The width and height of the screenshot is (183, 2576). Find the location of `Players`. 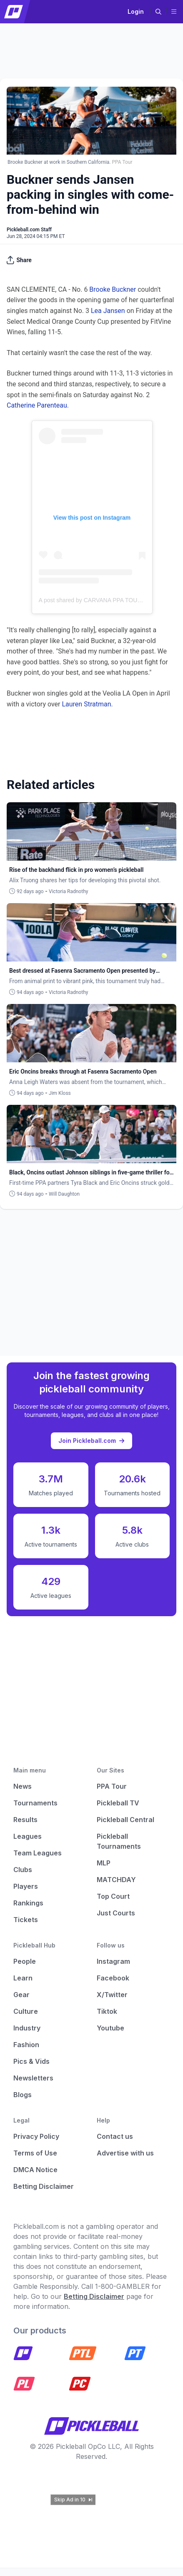

Players is located at coordinates (25, 1886).